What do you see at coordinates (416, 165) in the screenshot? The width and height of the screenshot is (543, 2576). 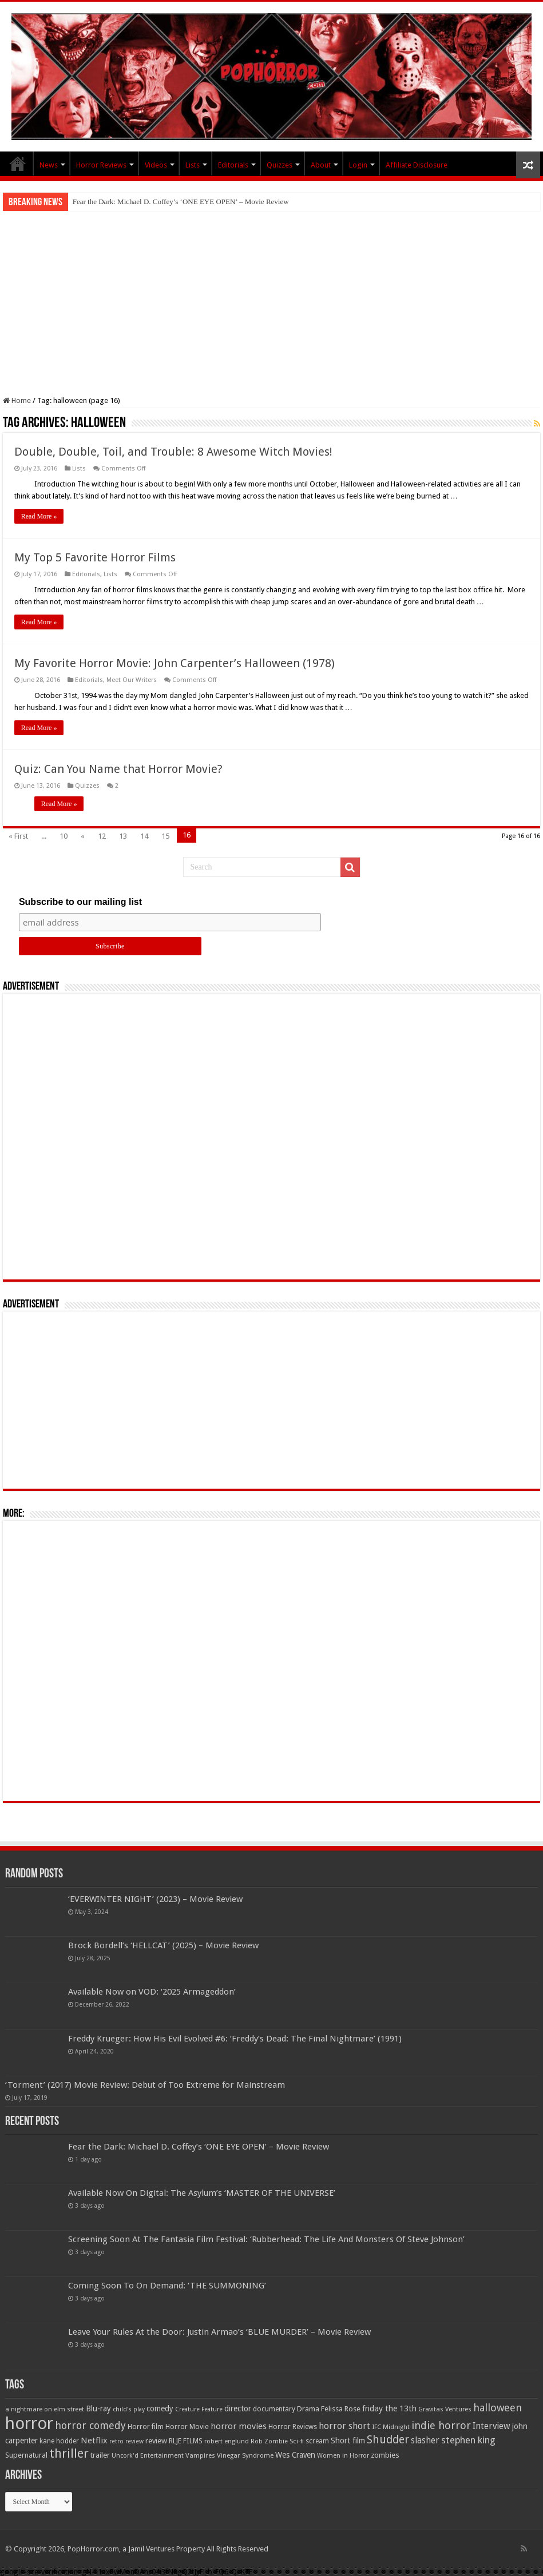 I see `Affiliate Disclosure` at bounding box center [416, 165].